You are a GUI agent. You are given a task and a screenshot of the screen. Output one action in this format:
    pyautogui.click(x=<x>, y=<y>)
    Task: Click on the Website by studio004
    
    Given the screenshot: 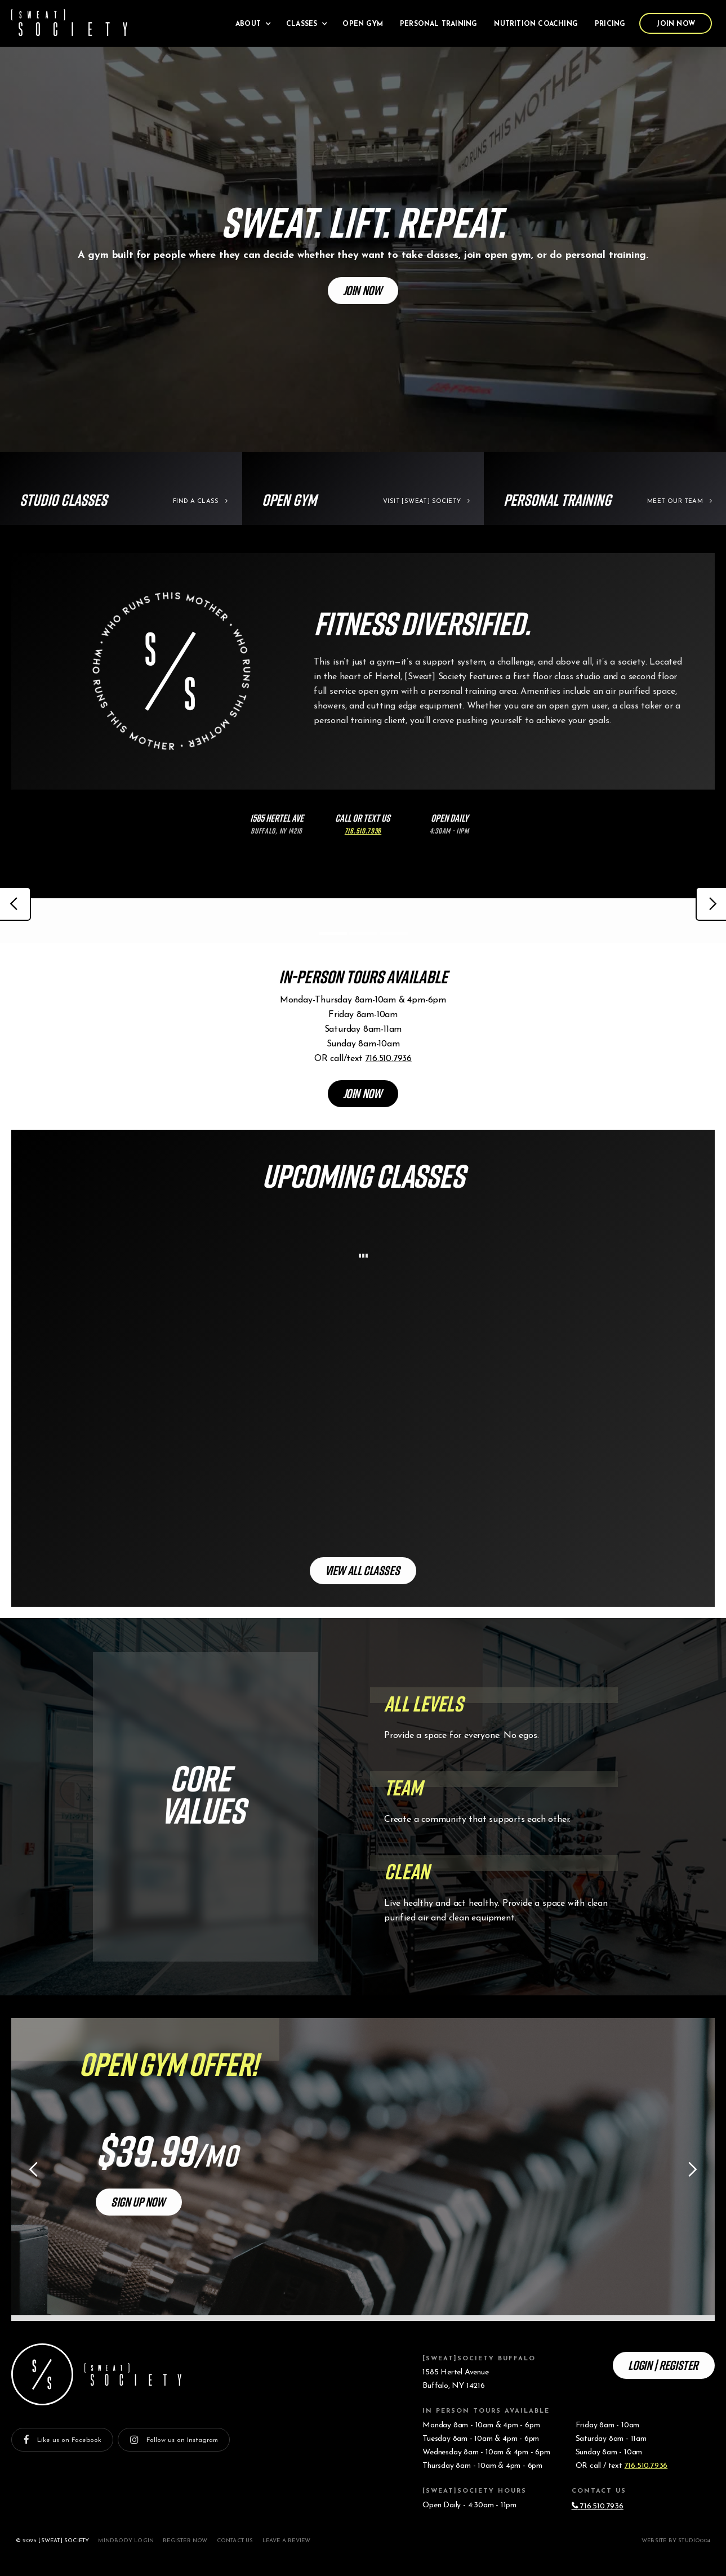 What is the action you would take?
    pyautogui.click(x=676, y=2541)
    